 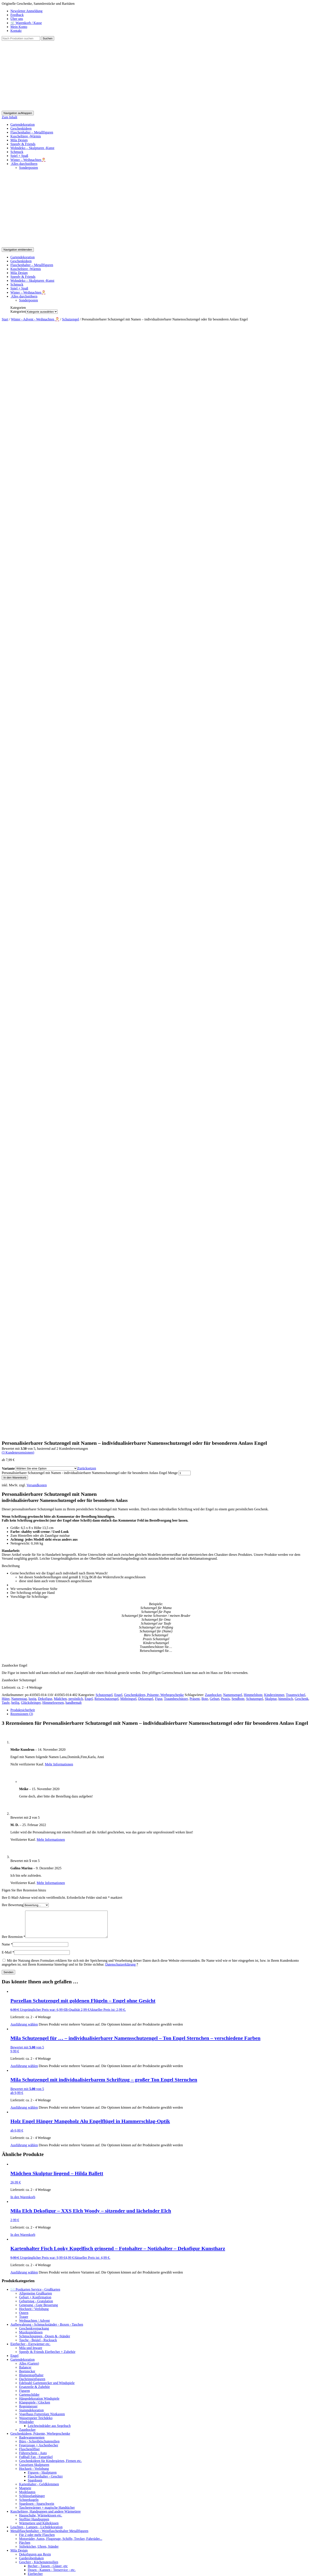 What do you see at coordinates (185, 2166) in the screenshot?
I see `handbemalt [handbemalt (498 Produkte)]` at bounding box center [185, 2166].